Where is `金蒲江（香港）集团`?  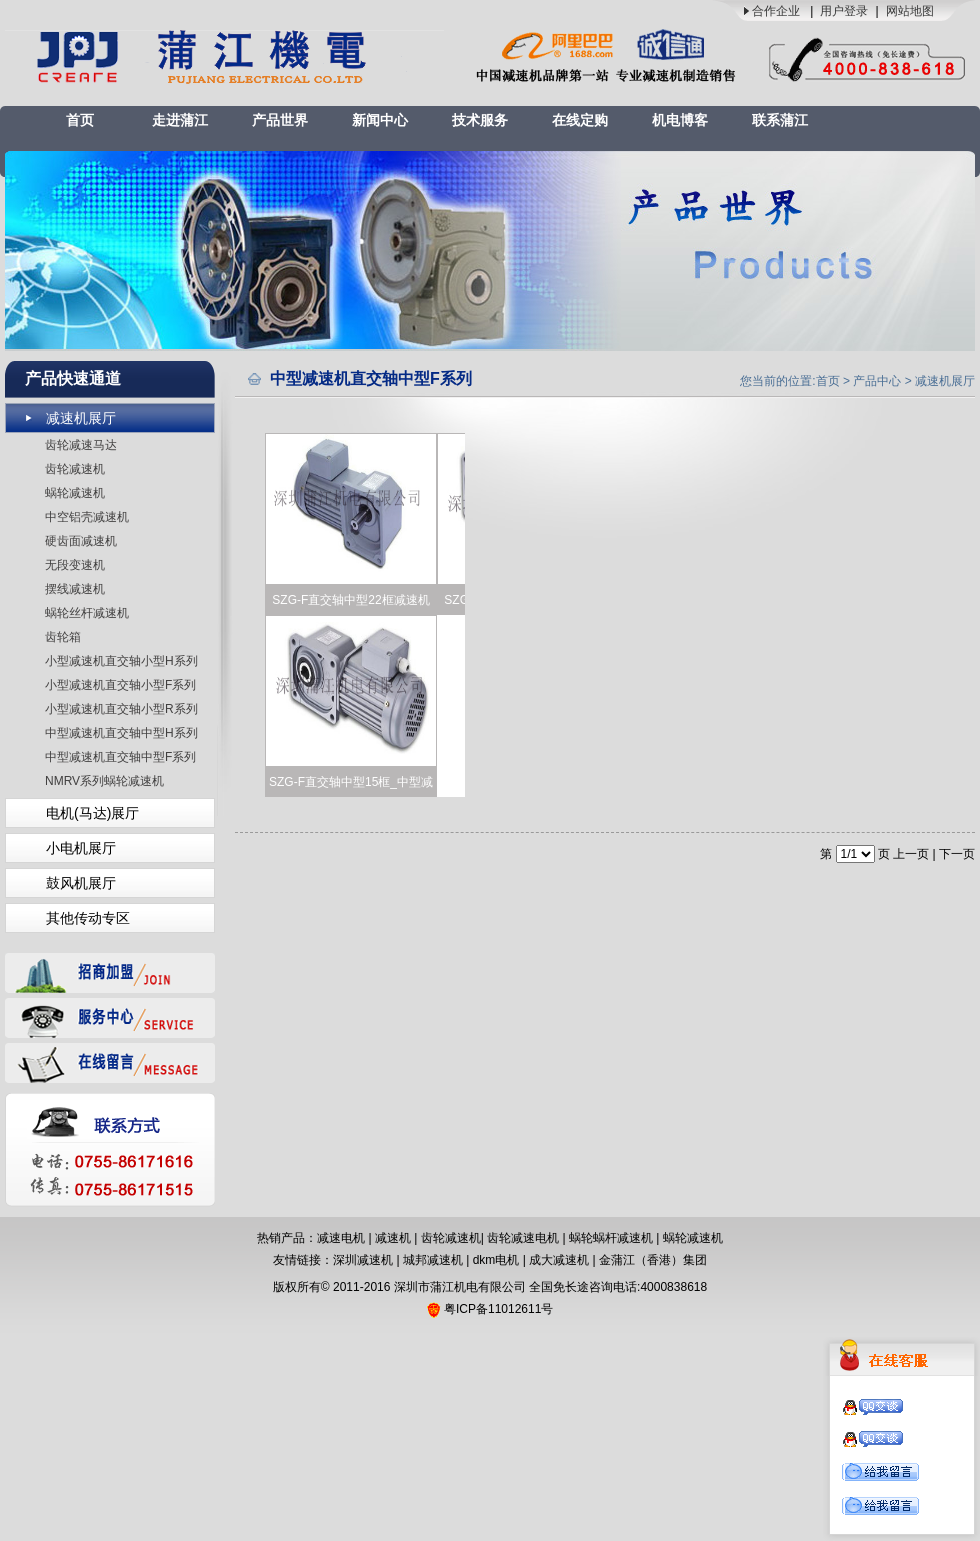
金蒲江（香港）集团 is located at coordinates (653, 1260).